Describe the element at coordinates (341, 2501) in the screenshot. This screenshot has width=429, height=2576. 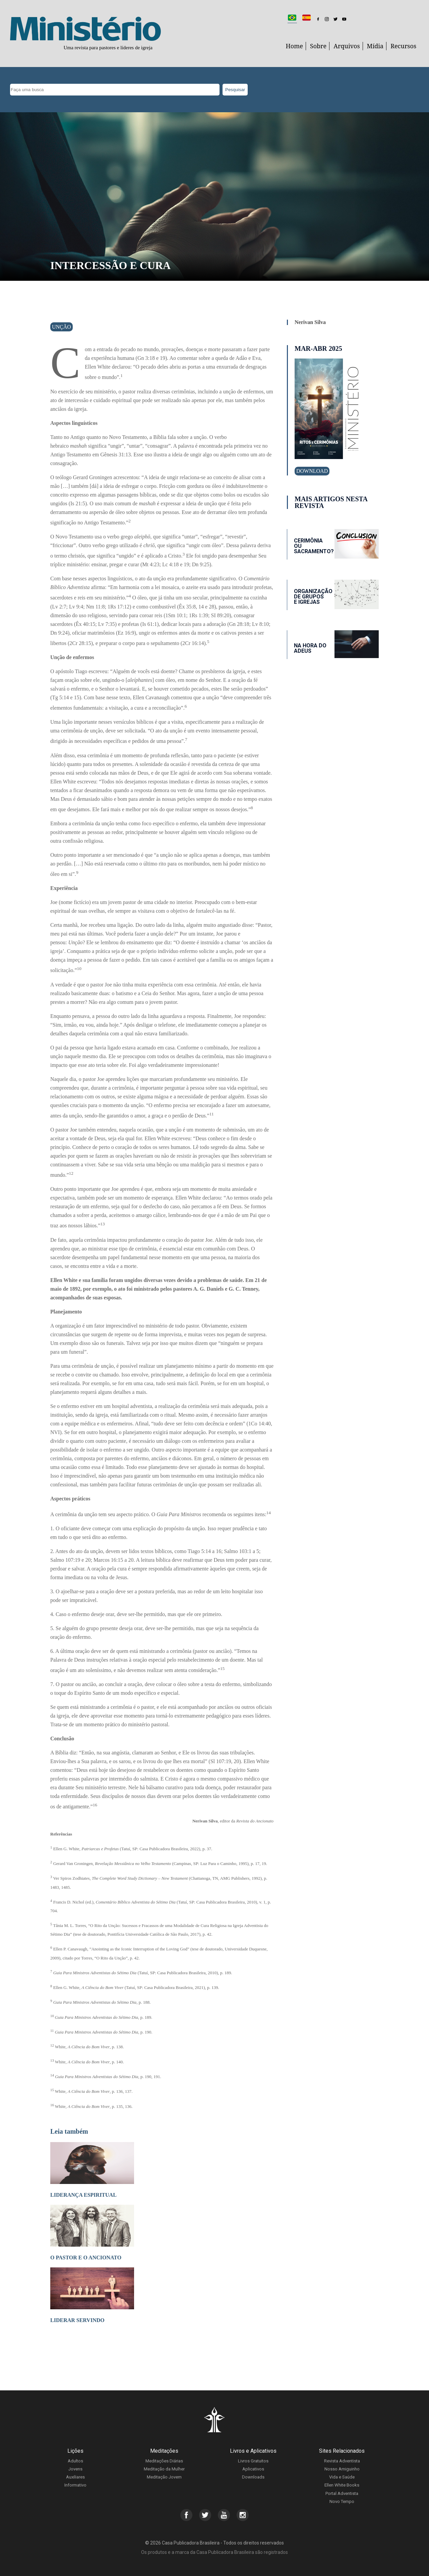
I see `Novo Tempo` at that location.